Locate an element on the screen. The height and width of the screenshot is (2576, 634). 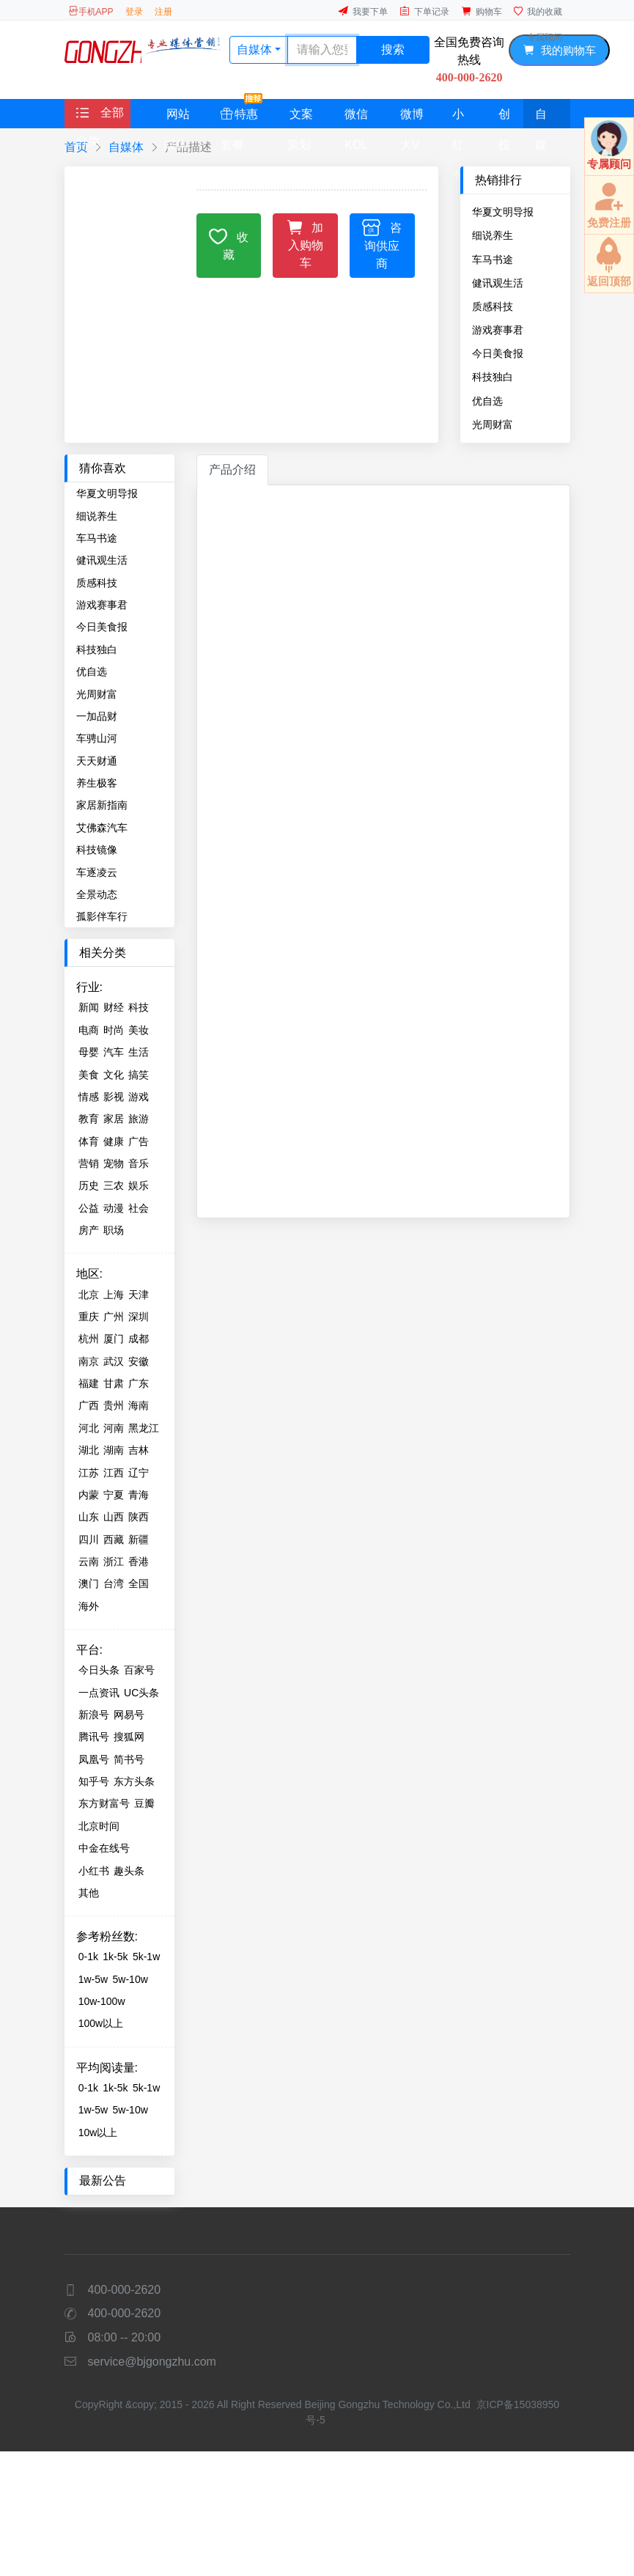
趣头条 is located at coordinates (129, 1871).